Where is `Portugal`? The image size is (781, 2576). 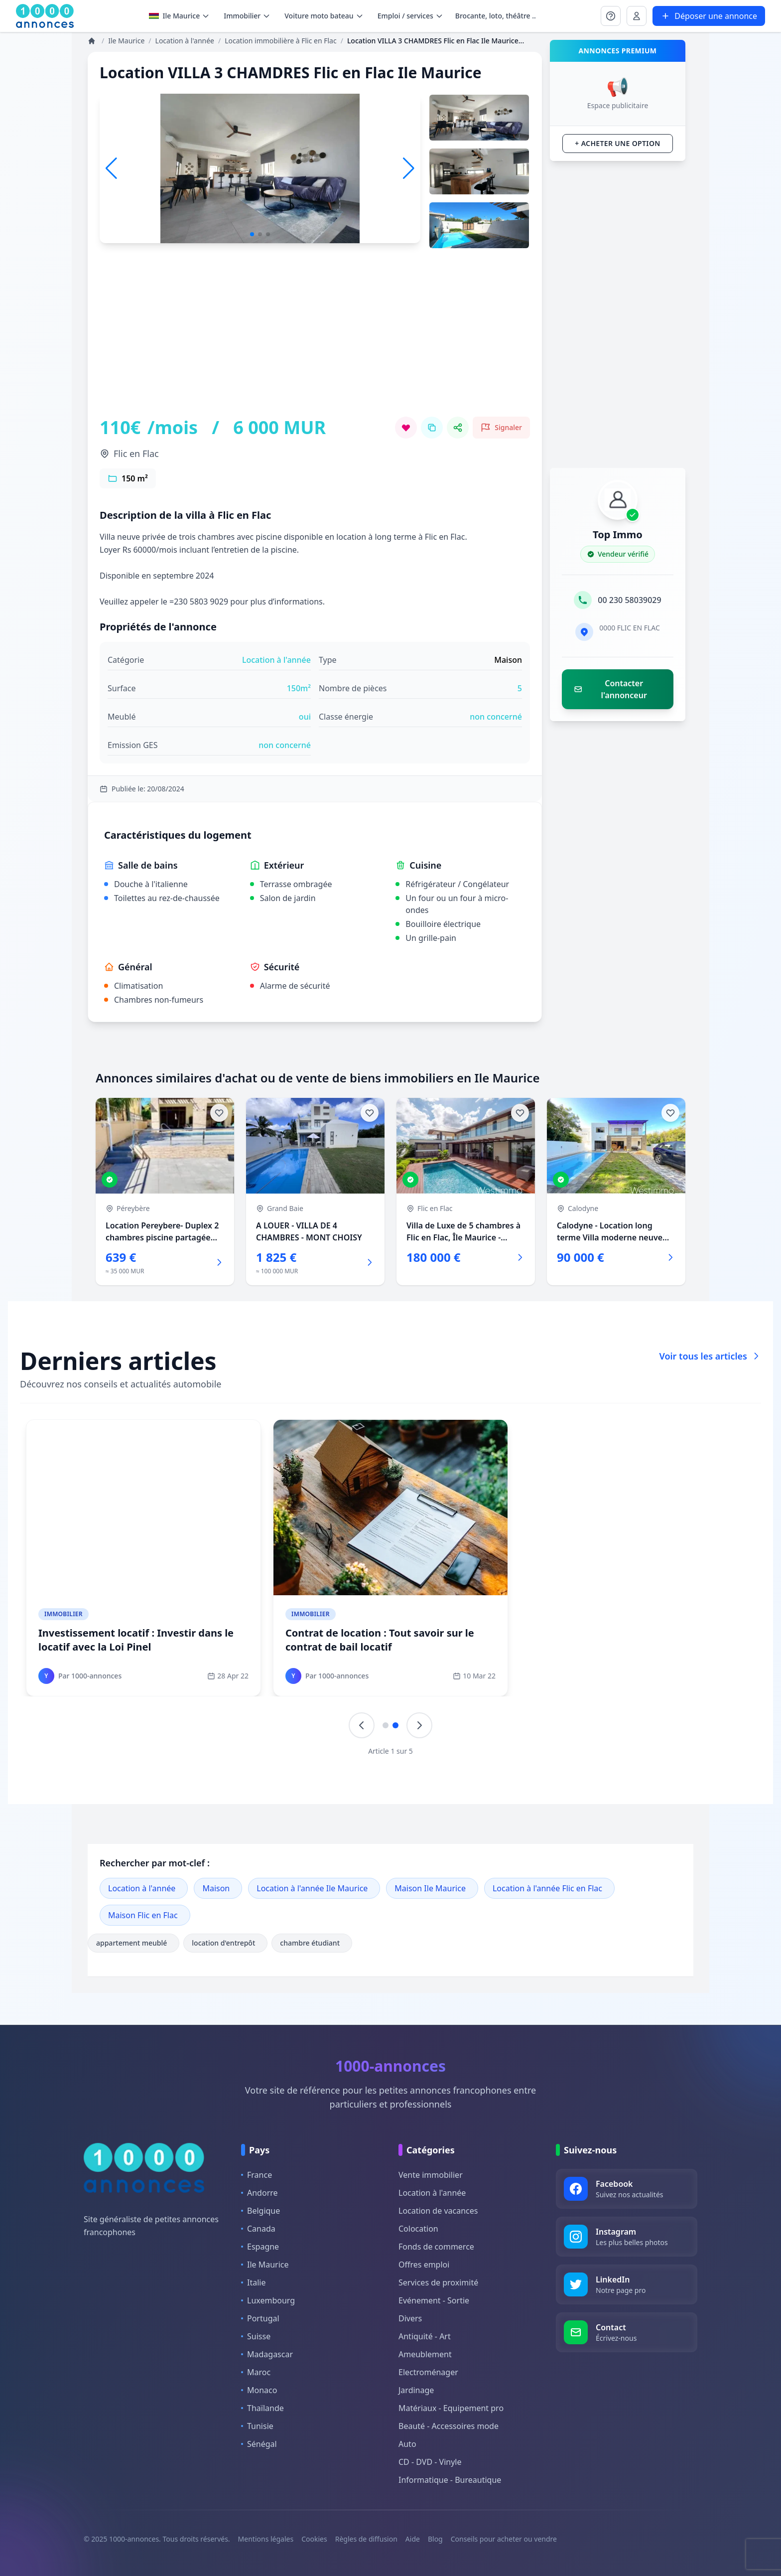
Portugal is located at coordinates (260, 2318).